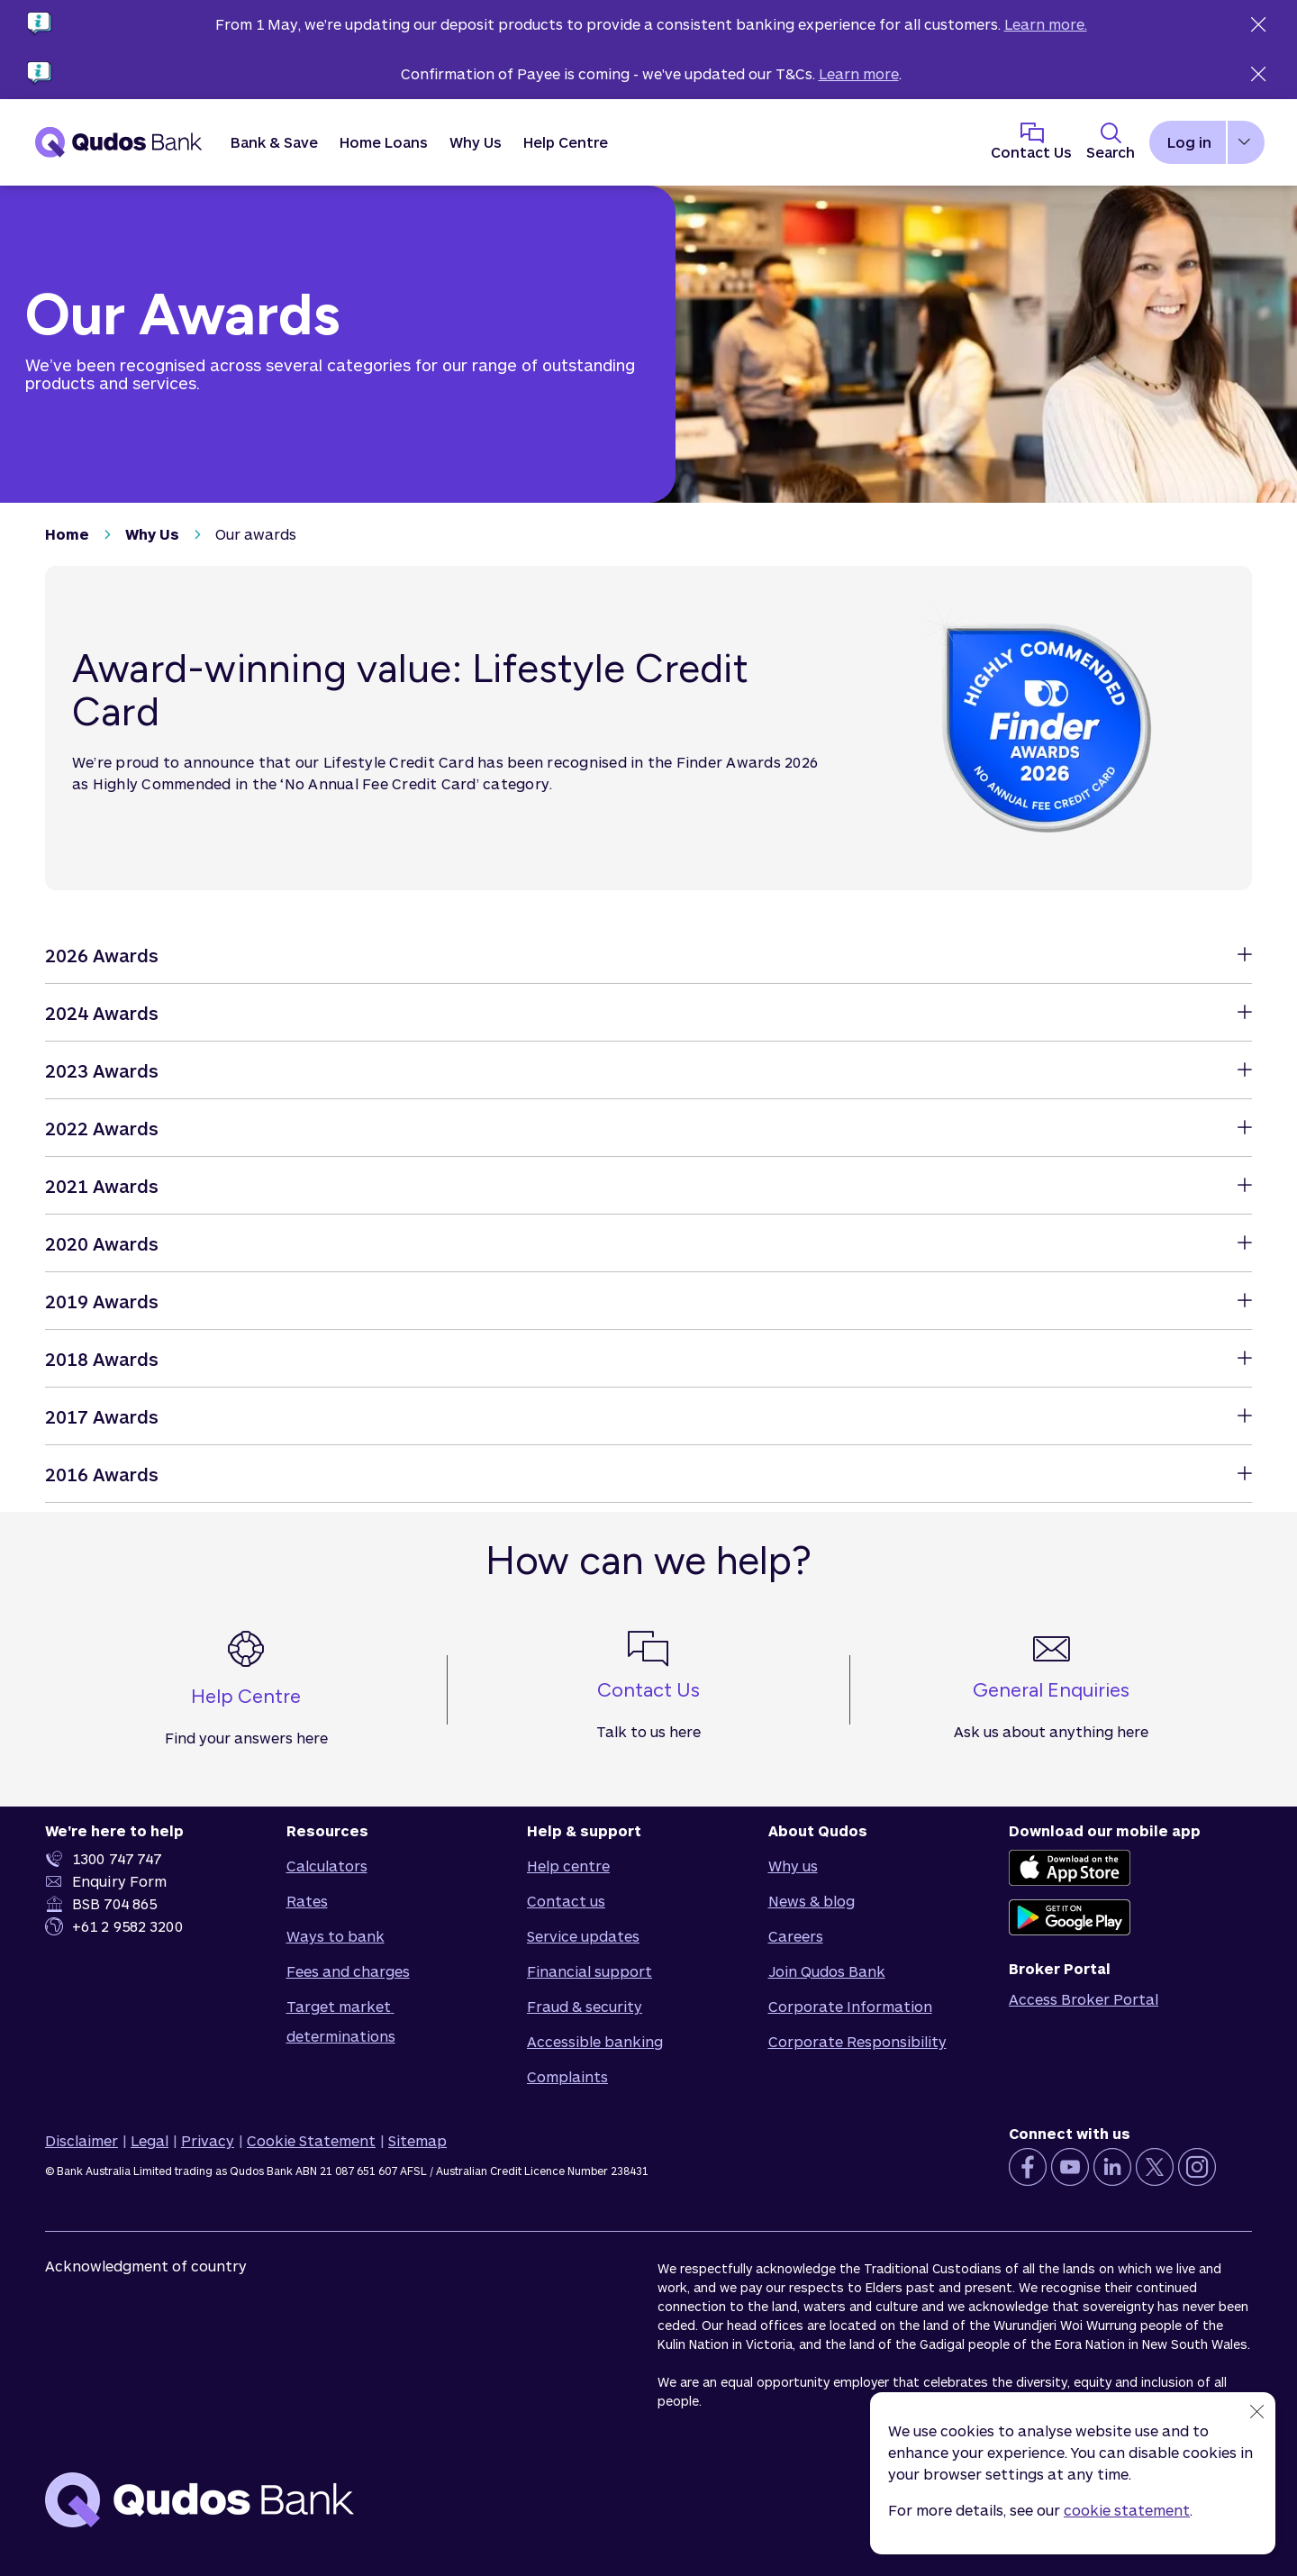 The height and width of the screenshot is (2576, 1297). Describe the element at coordinates (826, 1971) in the screenshot. I see `Join Qudos Bank` at that location.